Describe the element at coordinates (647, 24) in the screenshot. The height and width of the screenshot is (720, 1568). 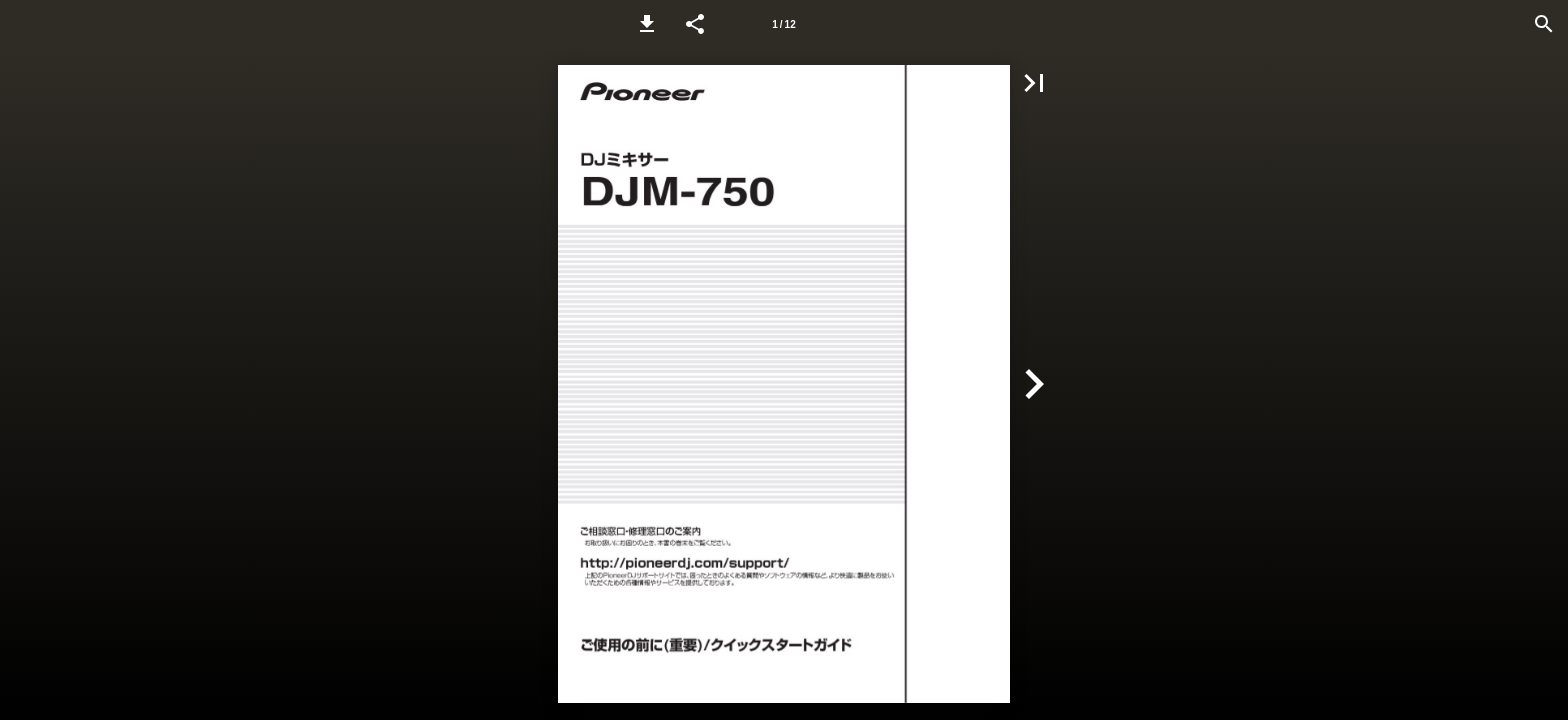
I see `[button]` at that location.